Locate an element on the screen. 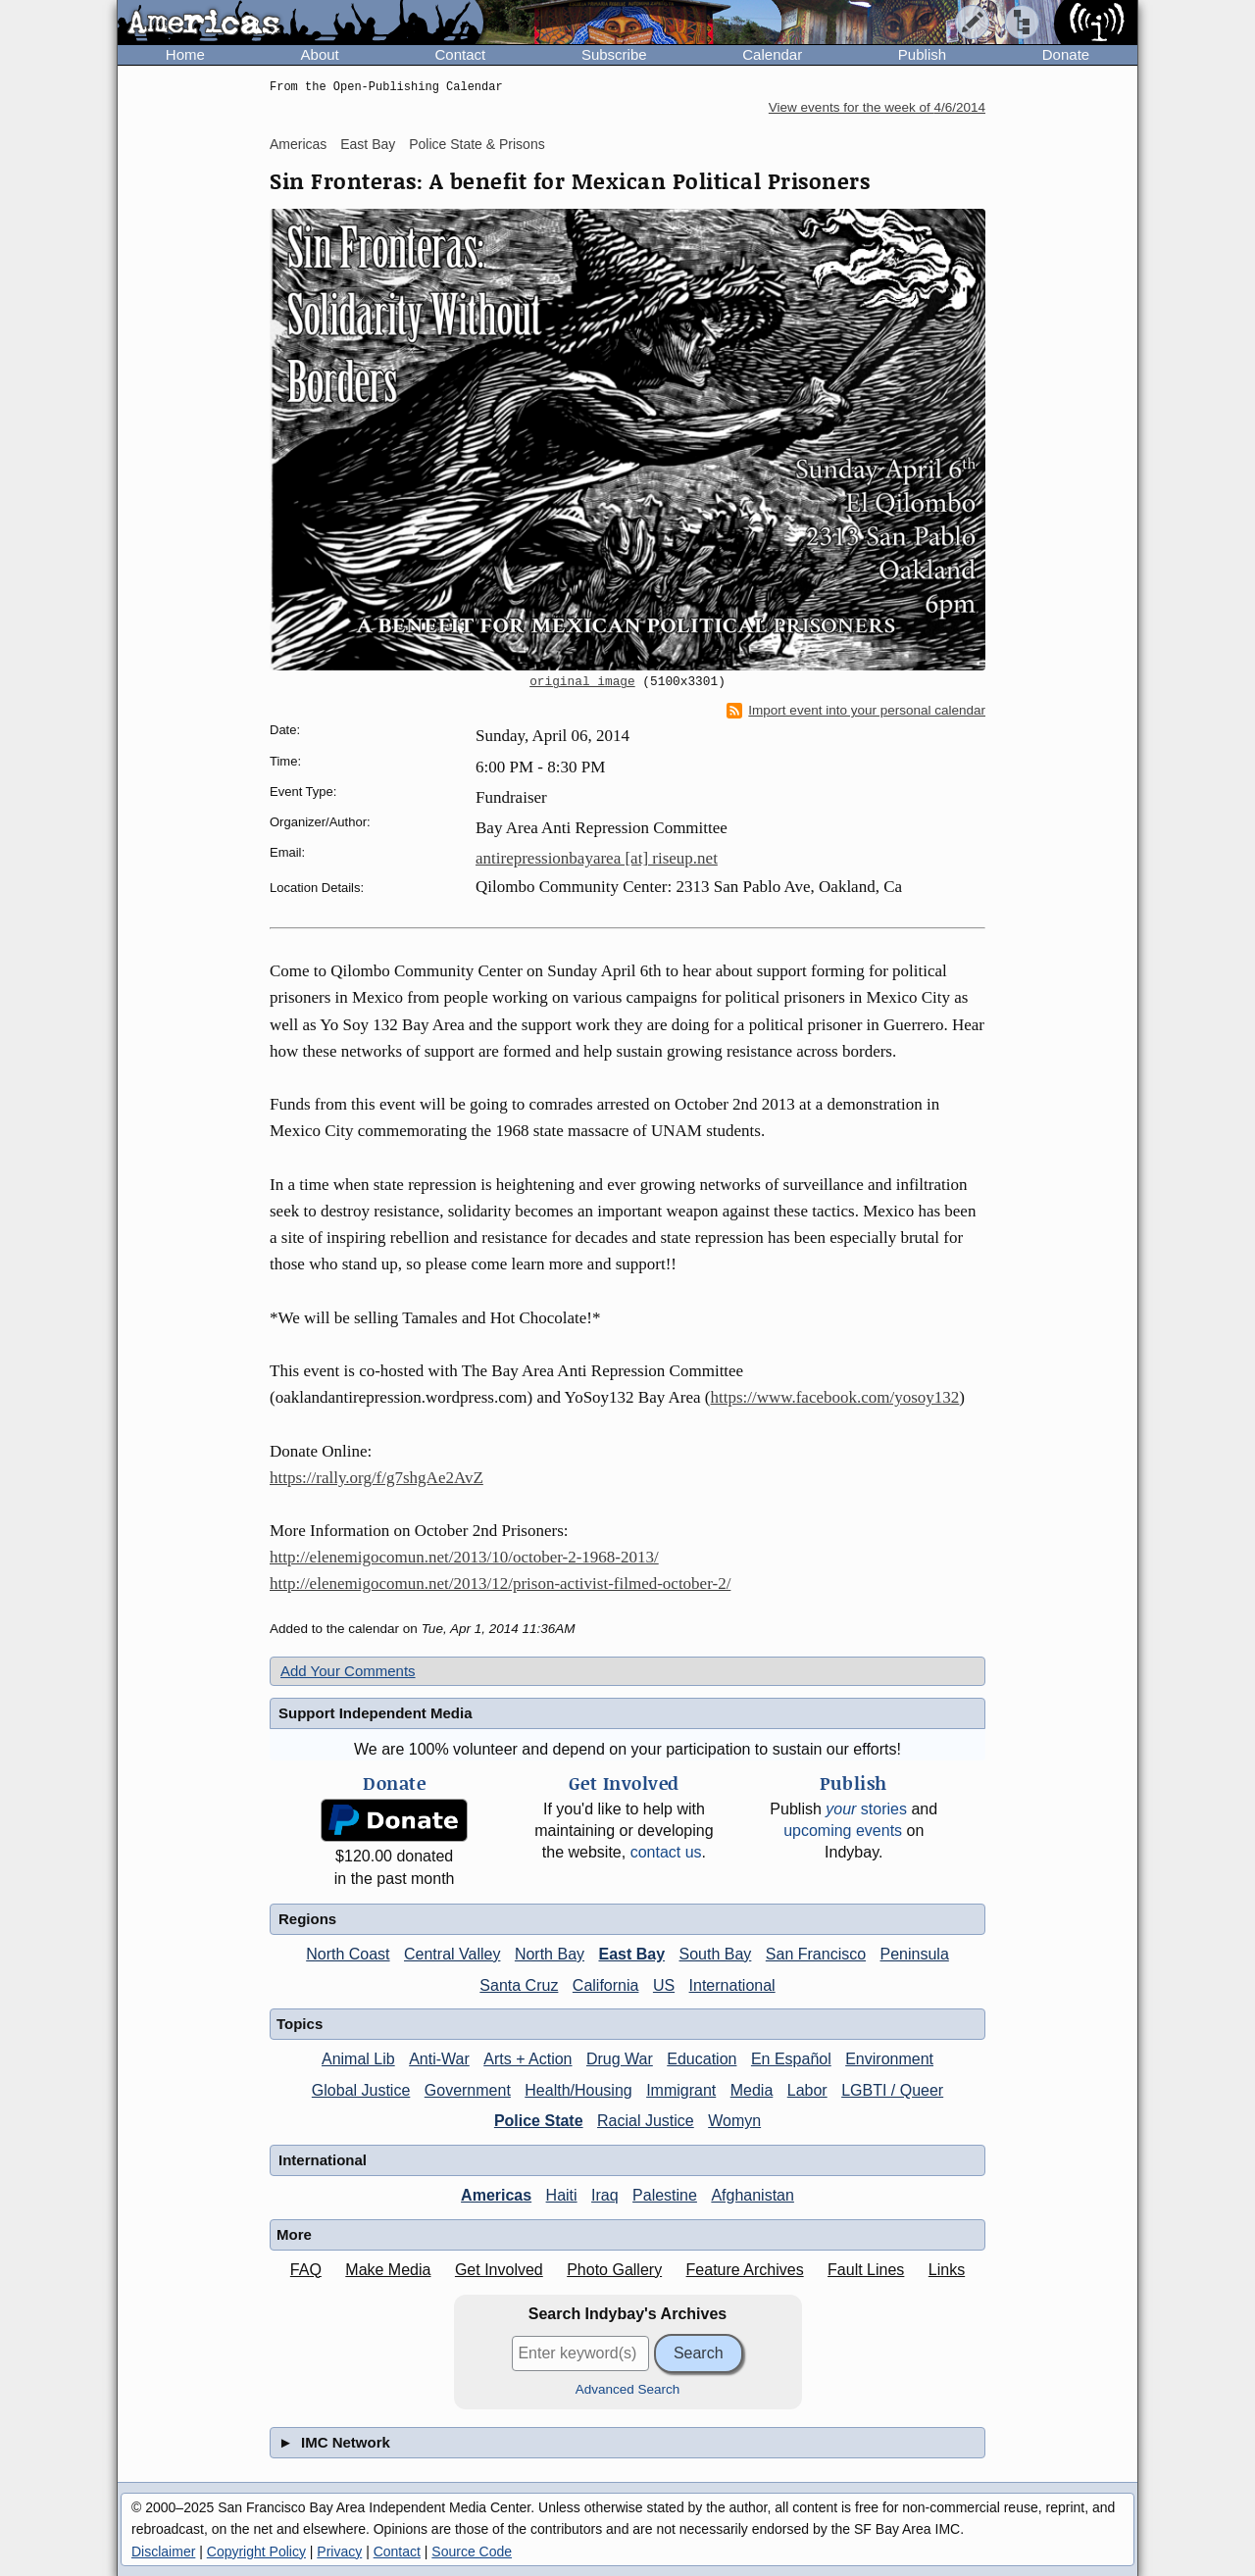 The image size is (1255, 2576). About is located at coordinates (320, 54).